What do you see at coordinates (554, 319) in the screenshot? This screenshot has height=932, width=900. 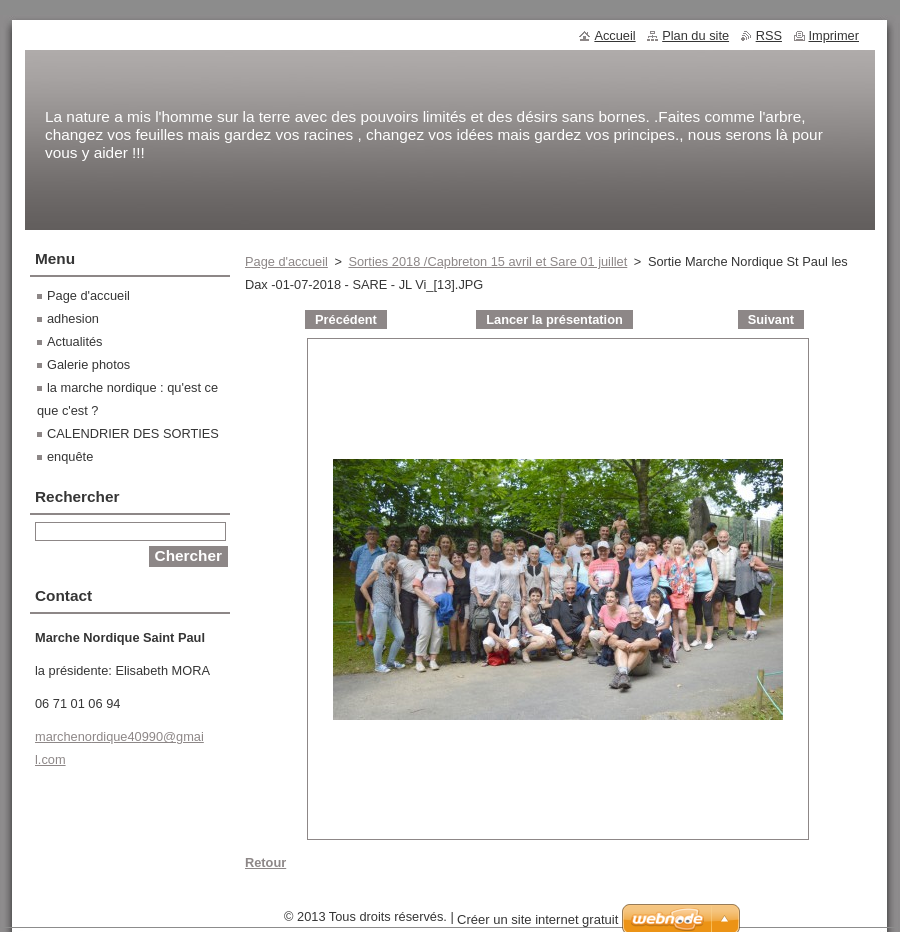 I see `Lancer la présentation` at bounding box center [554, 319].